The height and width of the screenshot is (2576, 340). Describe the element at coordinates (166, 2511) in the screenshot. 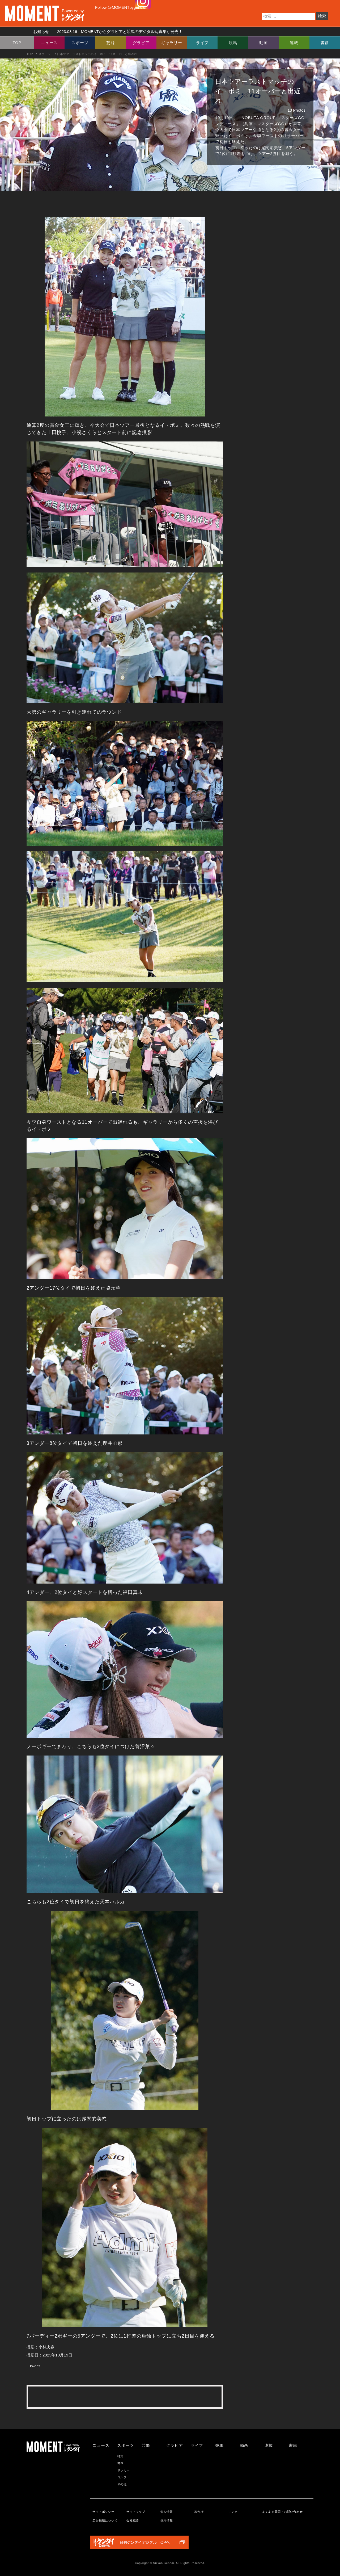

I see `個人情報` at that location.